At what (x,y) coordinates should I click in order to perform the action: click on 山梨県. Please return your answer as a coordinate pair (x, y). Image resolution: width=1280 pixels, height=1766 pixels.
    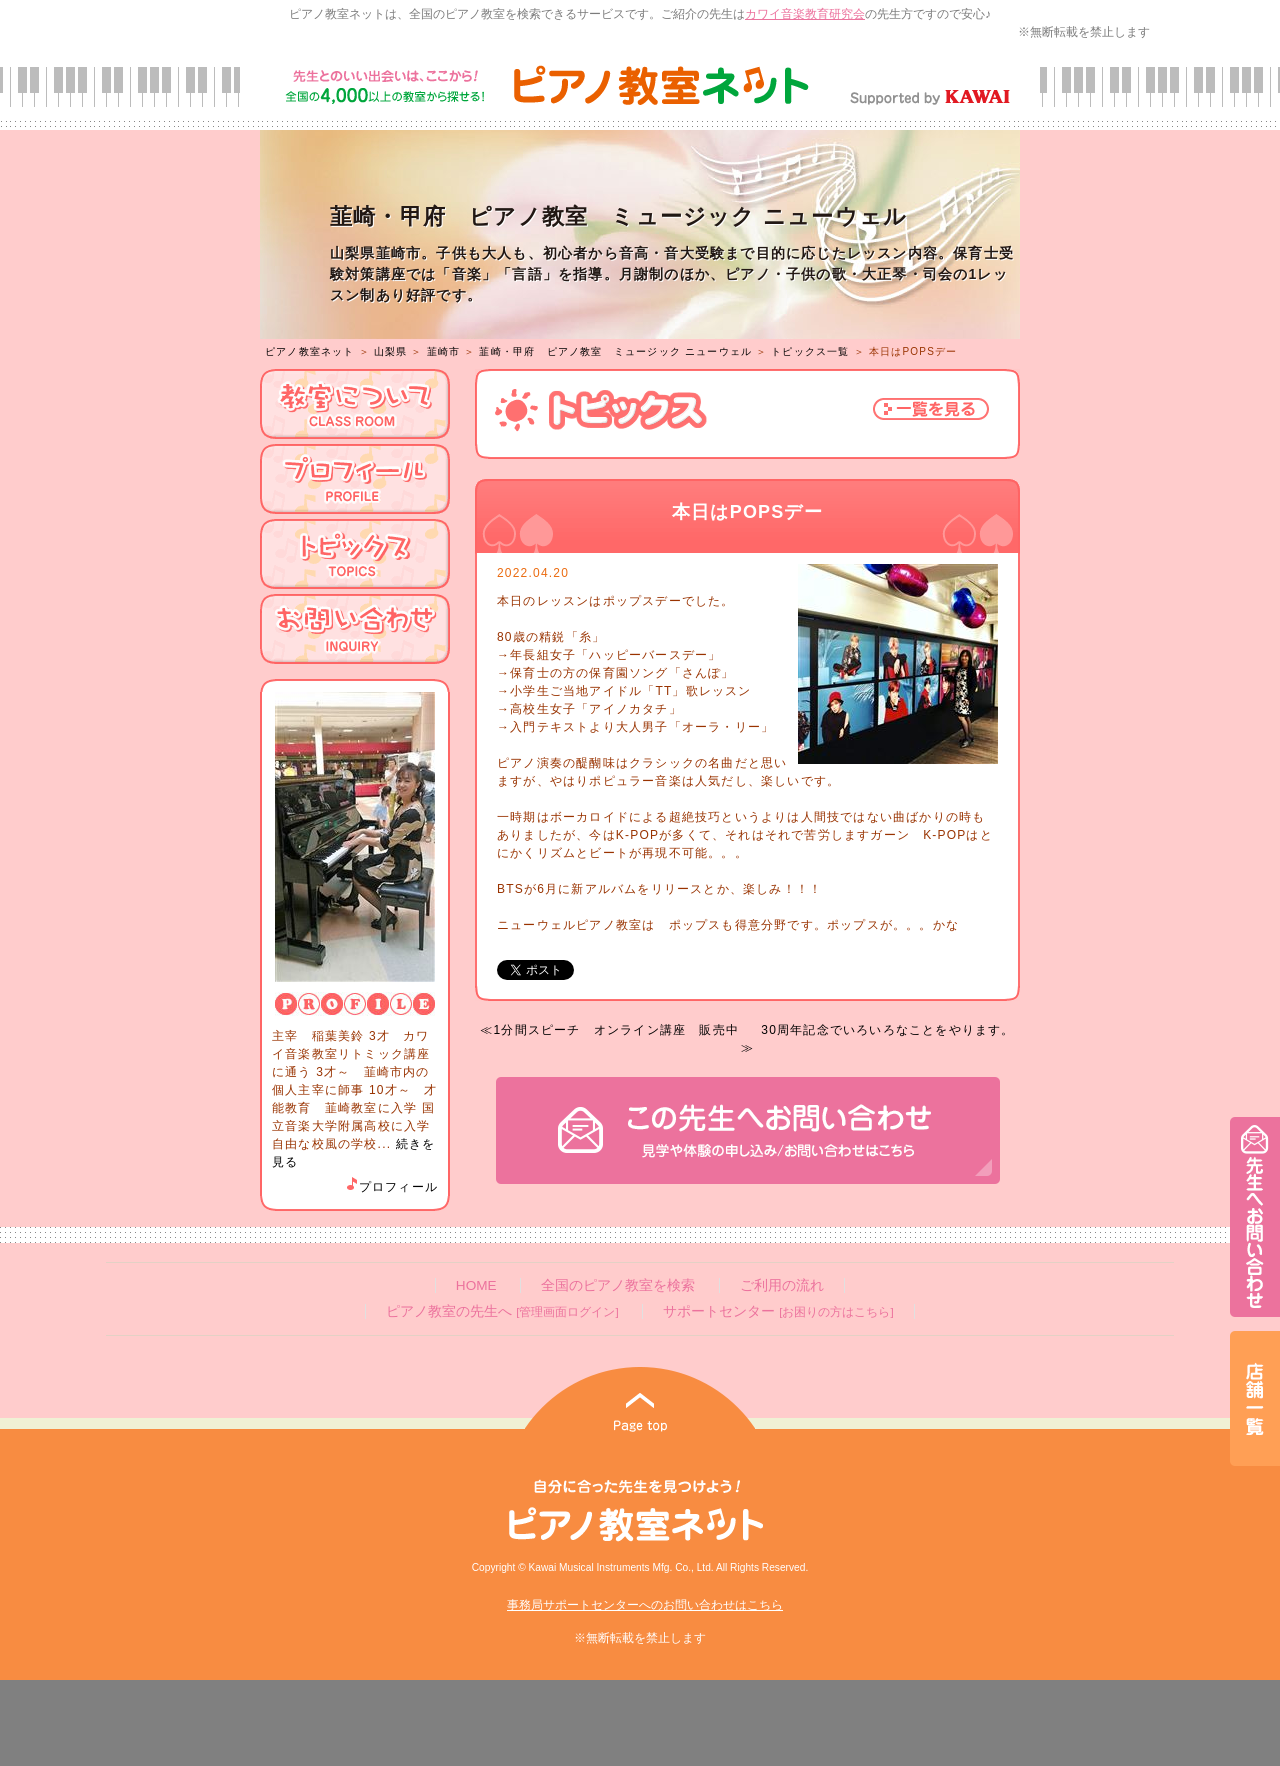
    Looking at the image, I should click on (391, 351).